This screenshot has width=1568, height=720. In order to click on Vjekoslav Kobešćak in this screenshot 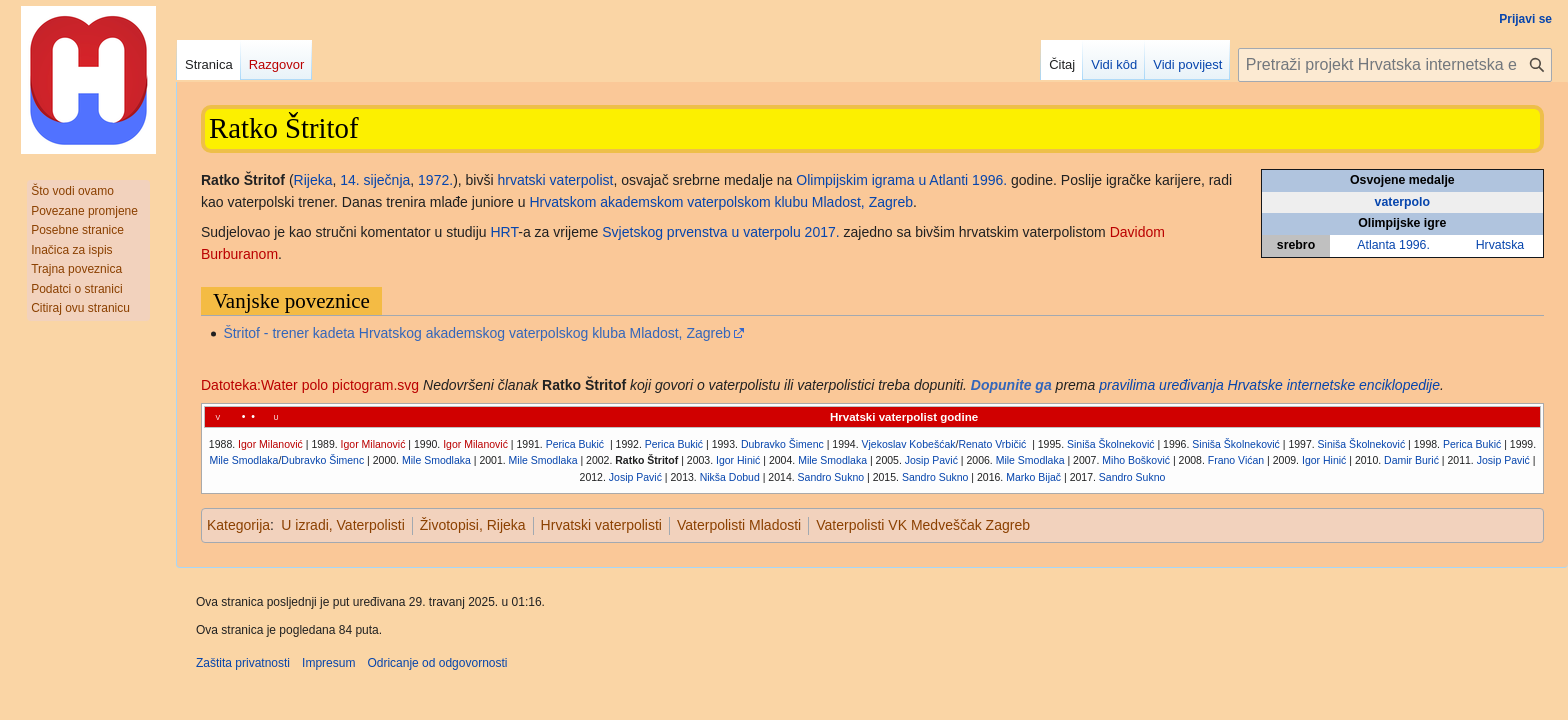, I will do `click(909, 444)`.